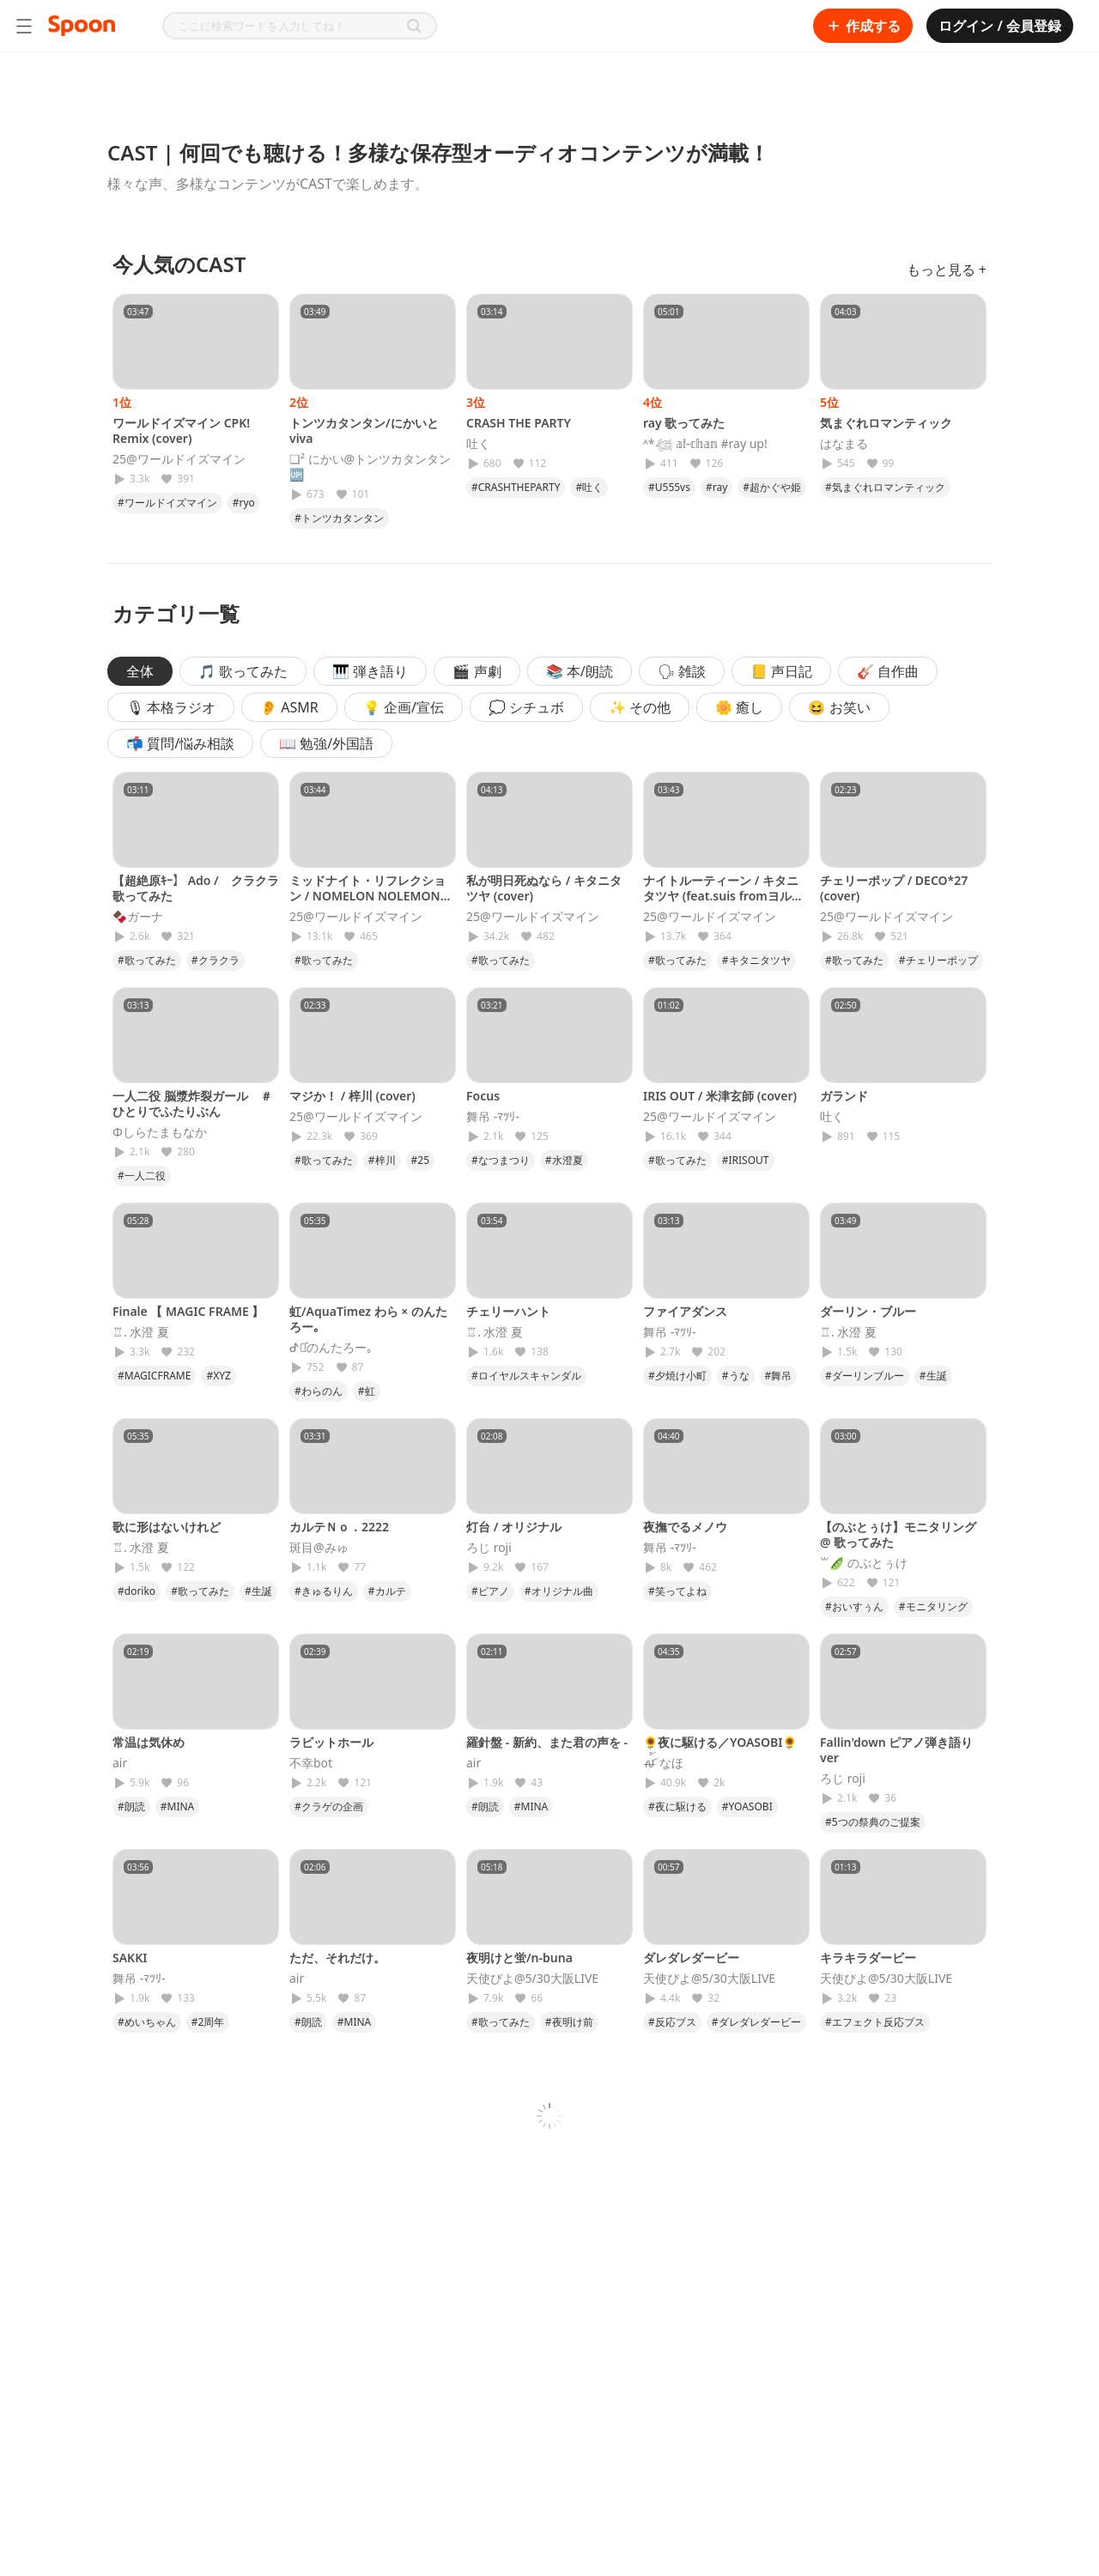 Image resolution: width=1099 pixels, height=2576 pixels. I want to click on #カルテ, so click(387, 1591).